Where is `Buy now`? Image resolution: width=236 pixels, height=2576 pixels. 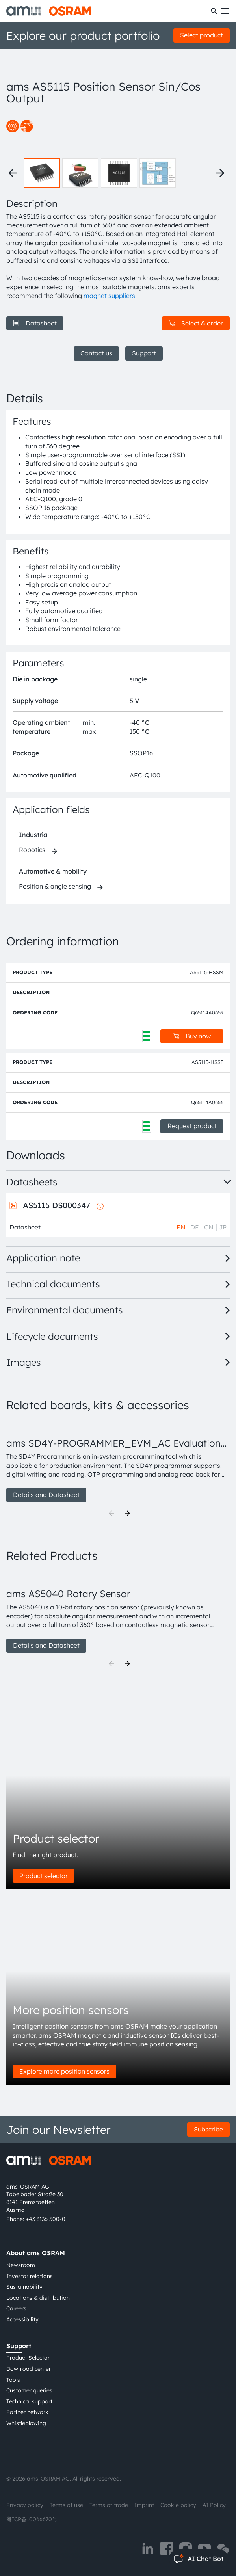 Buy now is located at coordinates (192, 1036).